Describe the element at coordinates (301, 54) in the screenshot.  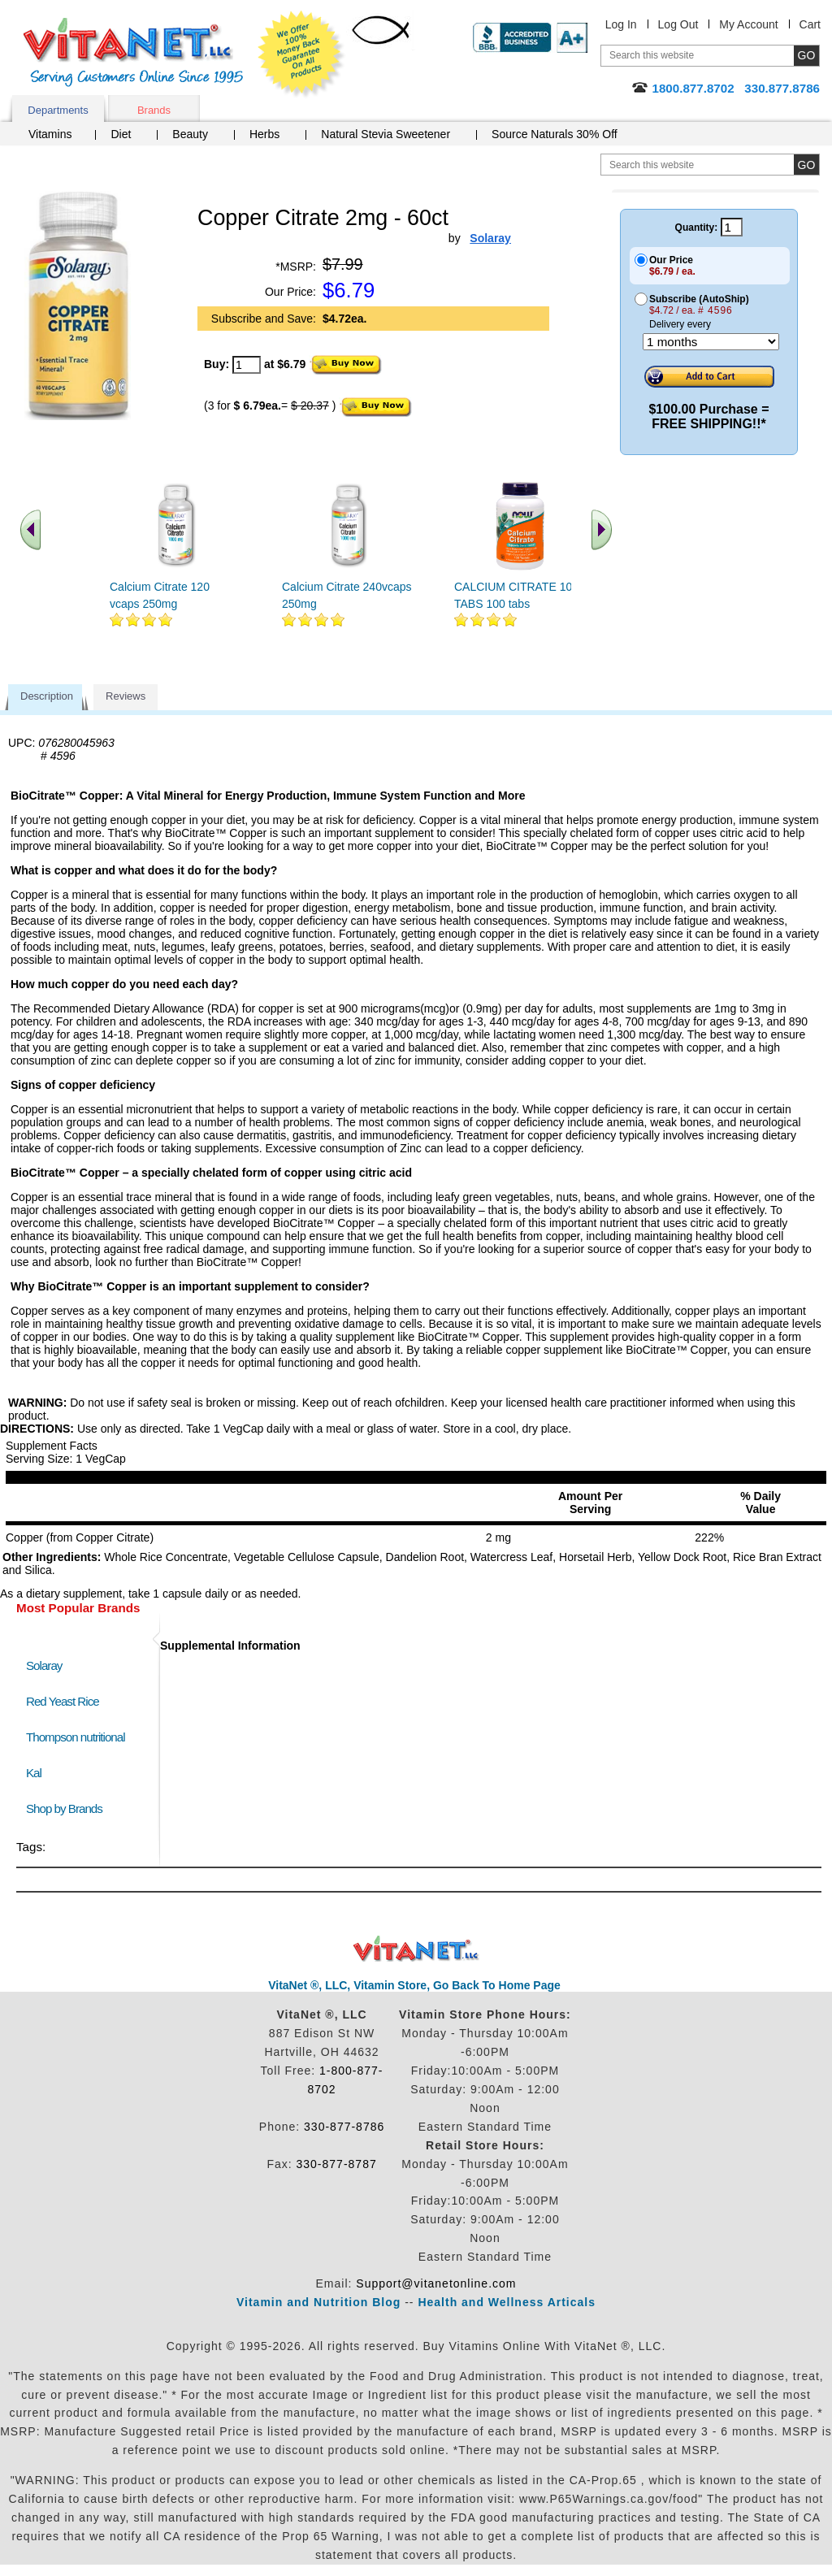
I see `We Offer 100% Money Back Guarantee On All Products` at that location.